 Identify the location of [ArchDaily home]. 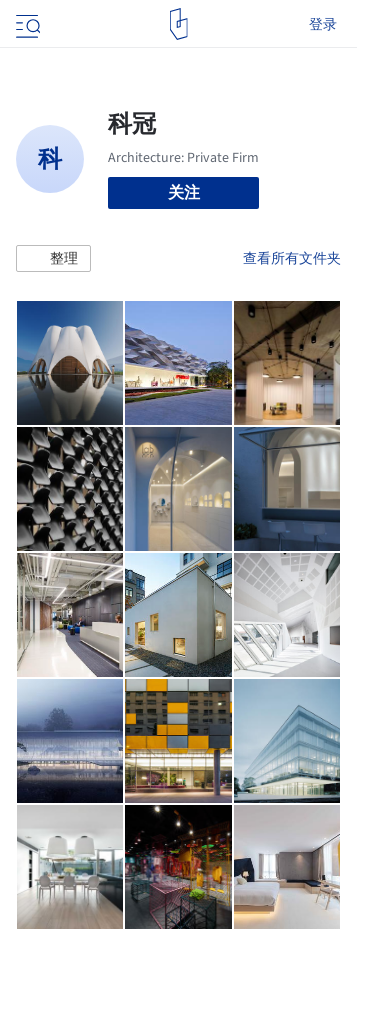
(178, 24).